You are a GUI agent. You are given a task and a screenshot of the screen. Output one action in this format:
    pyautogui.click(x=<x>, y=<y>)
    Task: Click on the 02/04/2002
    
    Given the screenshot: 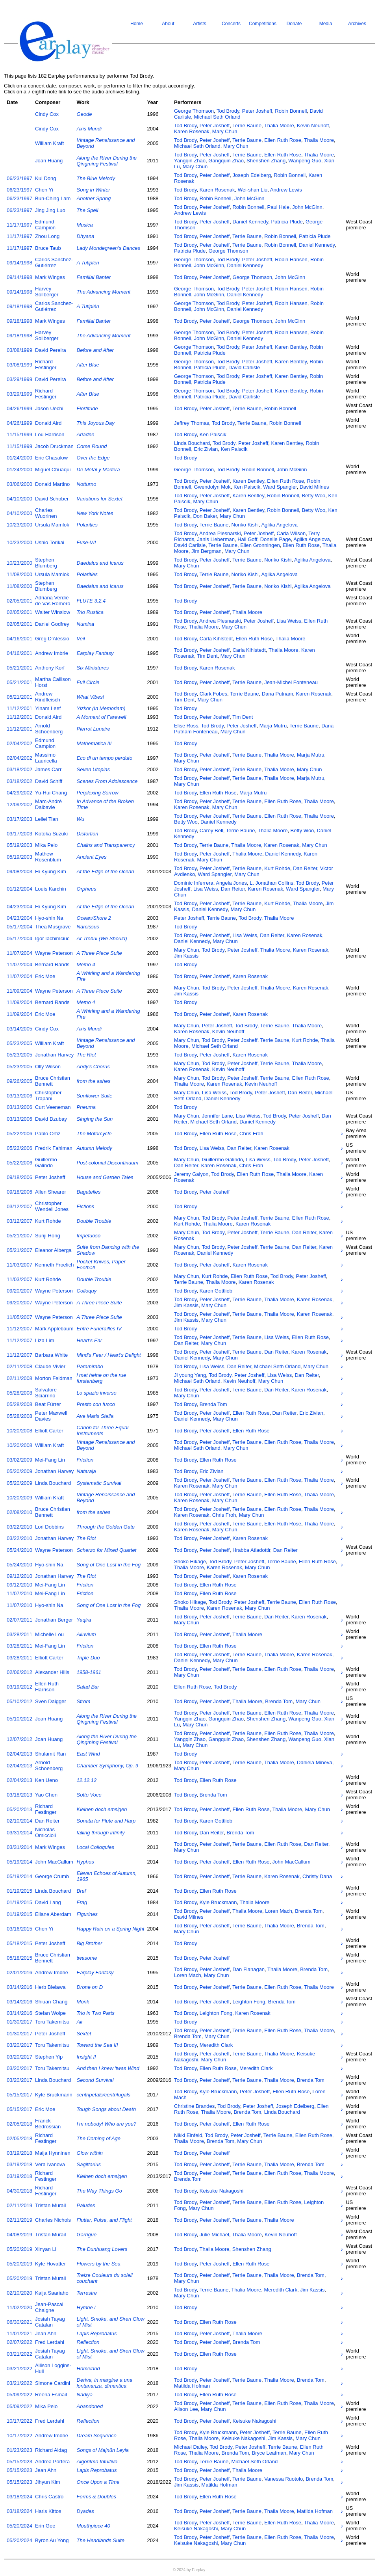 What is the action you would take?
    pyautogui.click(x=19, y=743)
    